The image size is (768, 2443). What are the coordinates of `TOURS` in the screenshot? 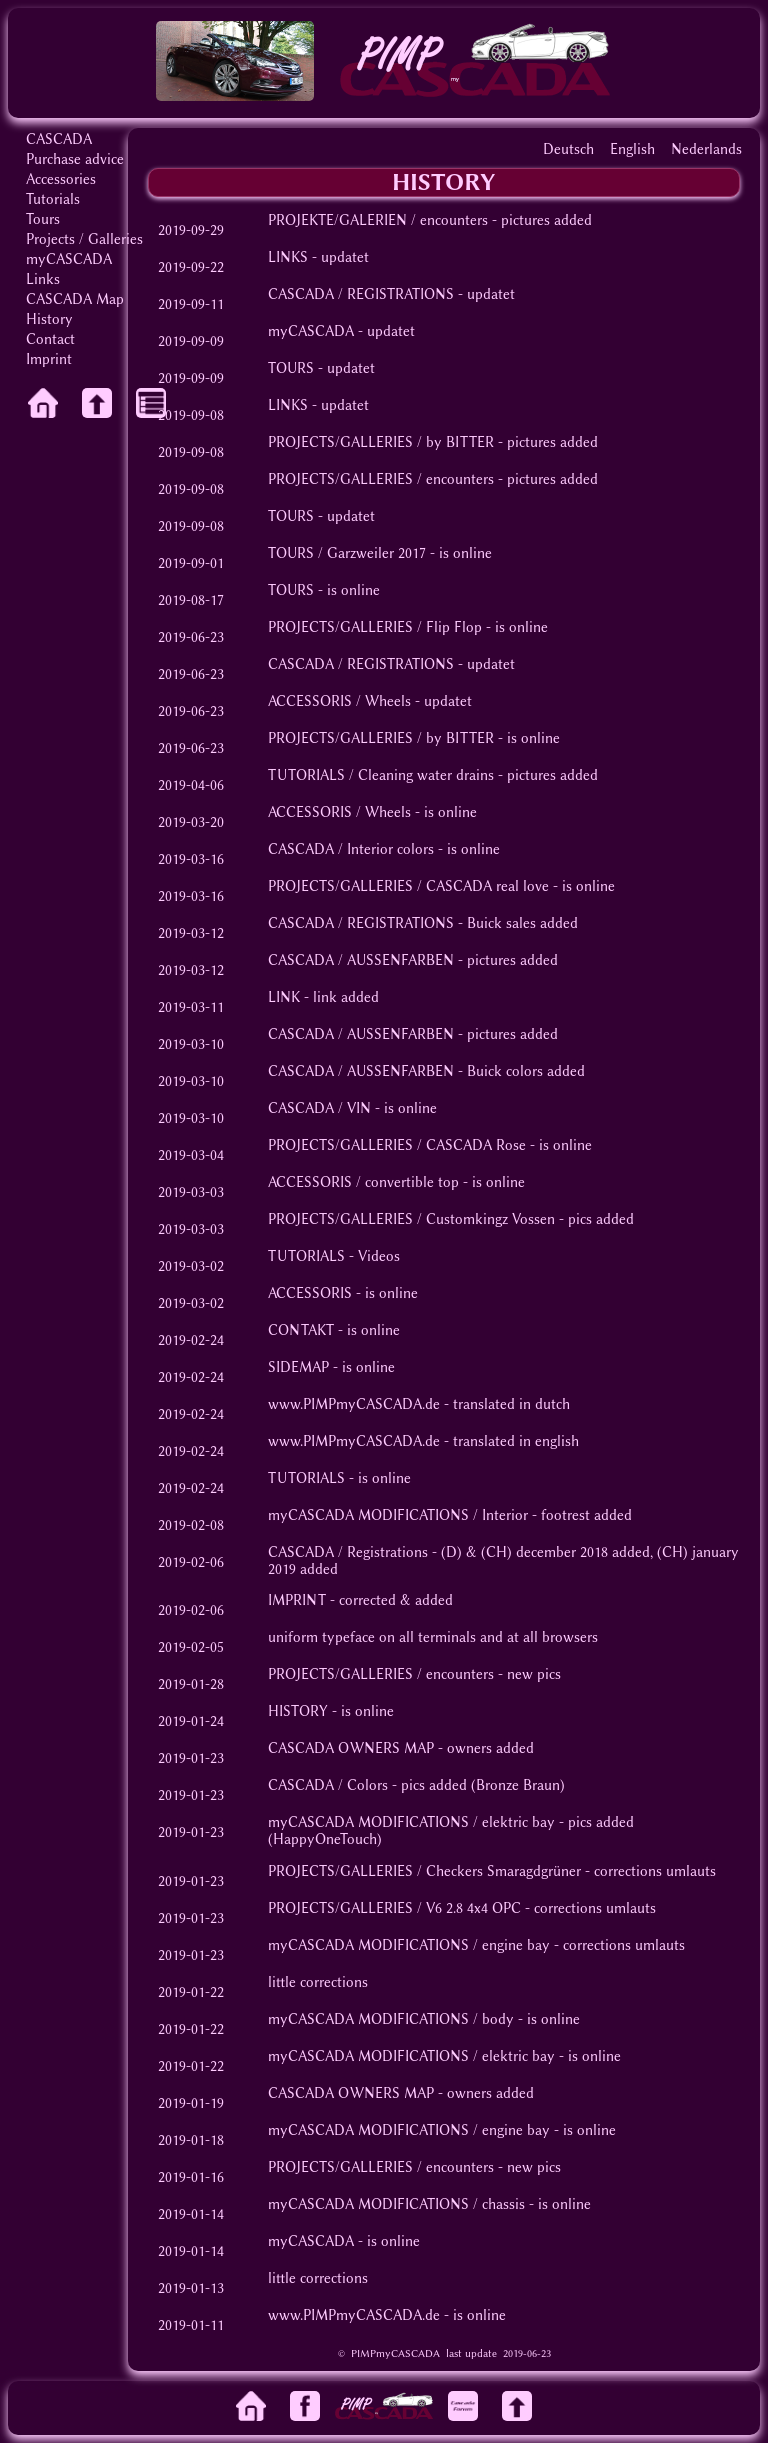 It's located at (291, 368).